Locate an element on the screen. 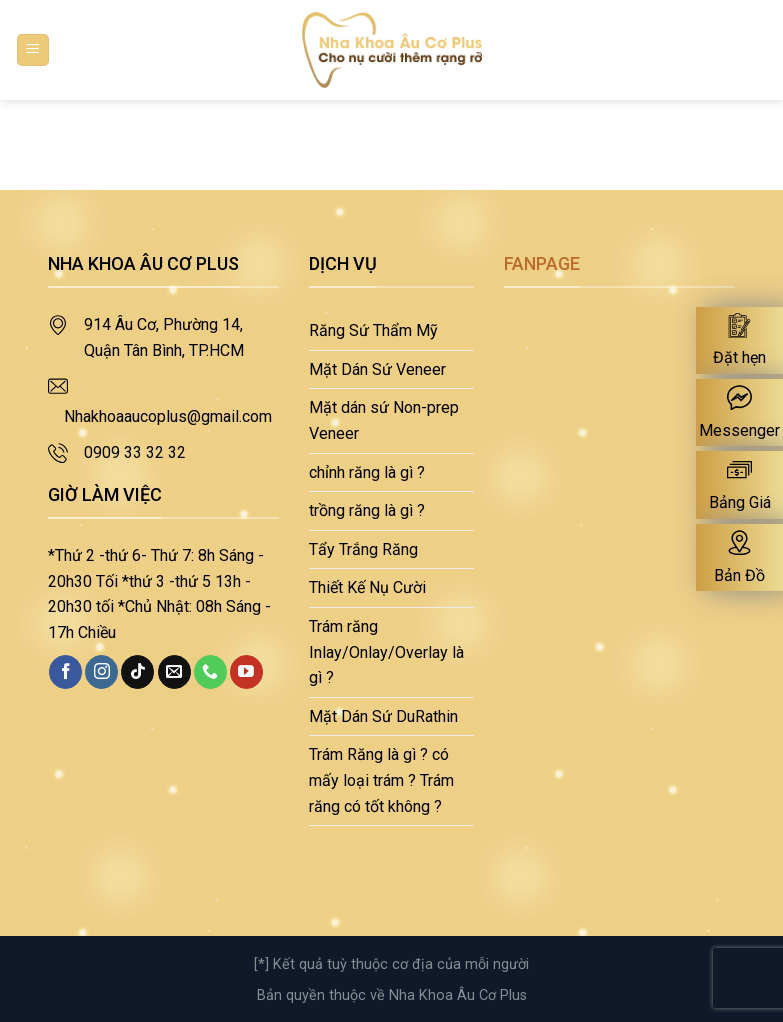  Mặt Dán Sứ Veneer is located at coordinates (377, 369).